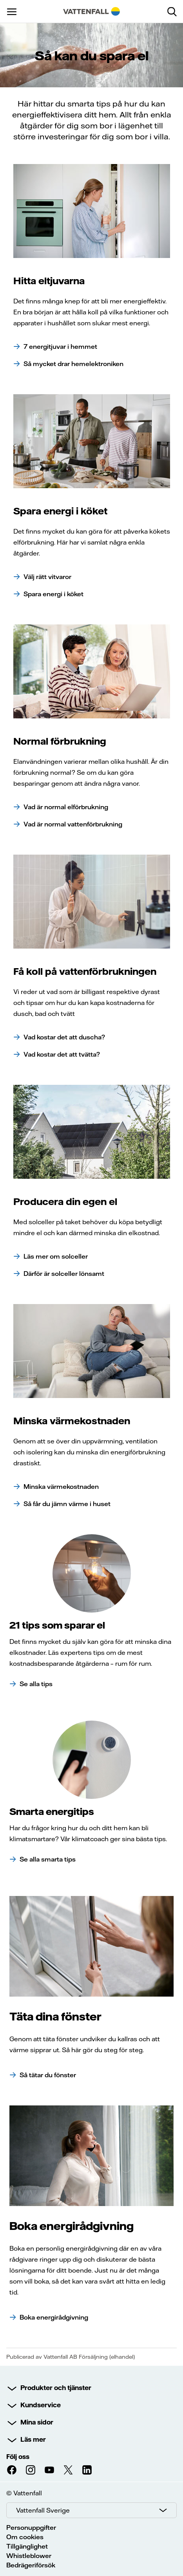 The image size is (183, 2576). Describe the element at coordinates (17, 2457) in the screenshot. I see `Följ oss` at that location.